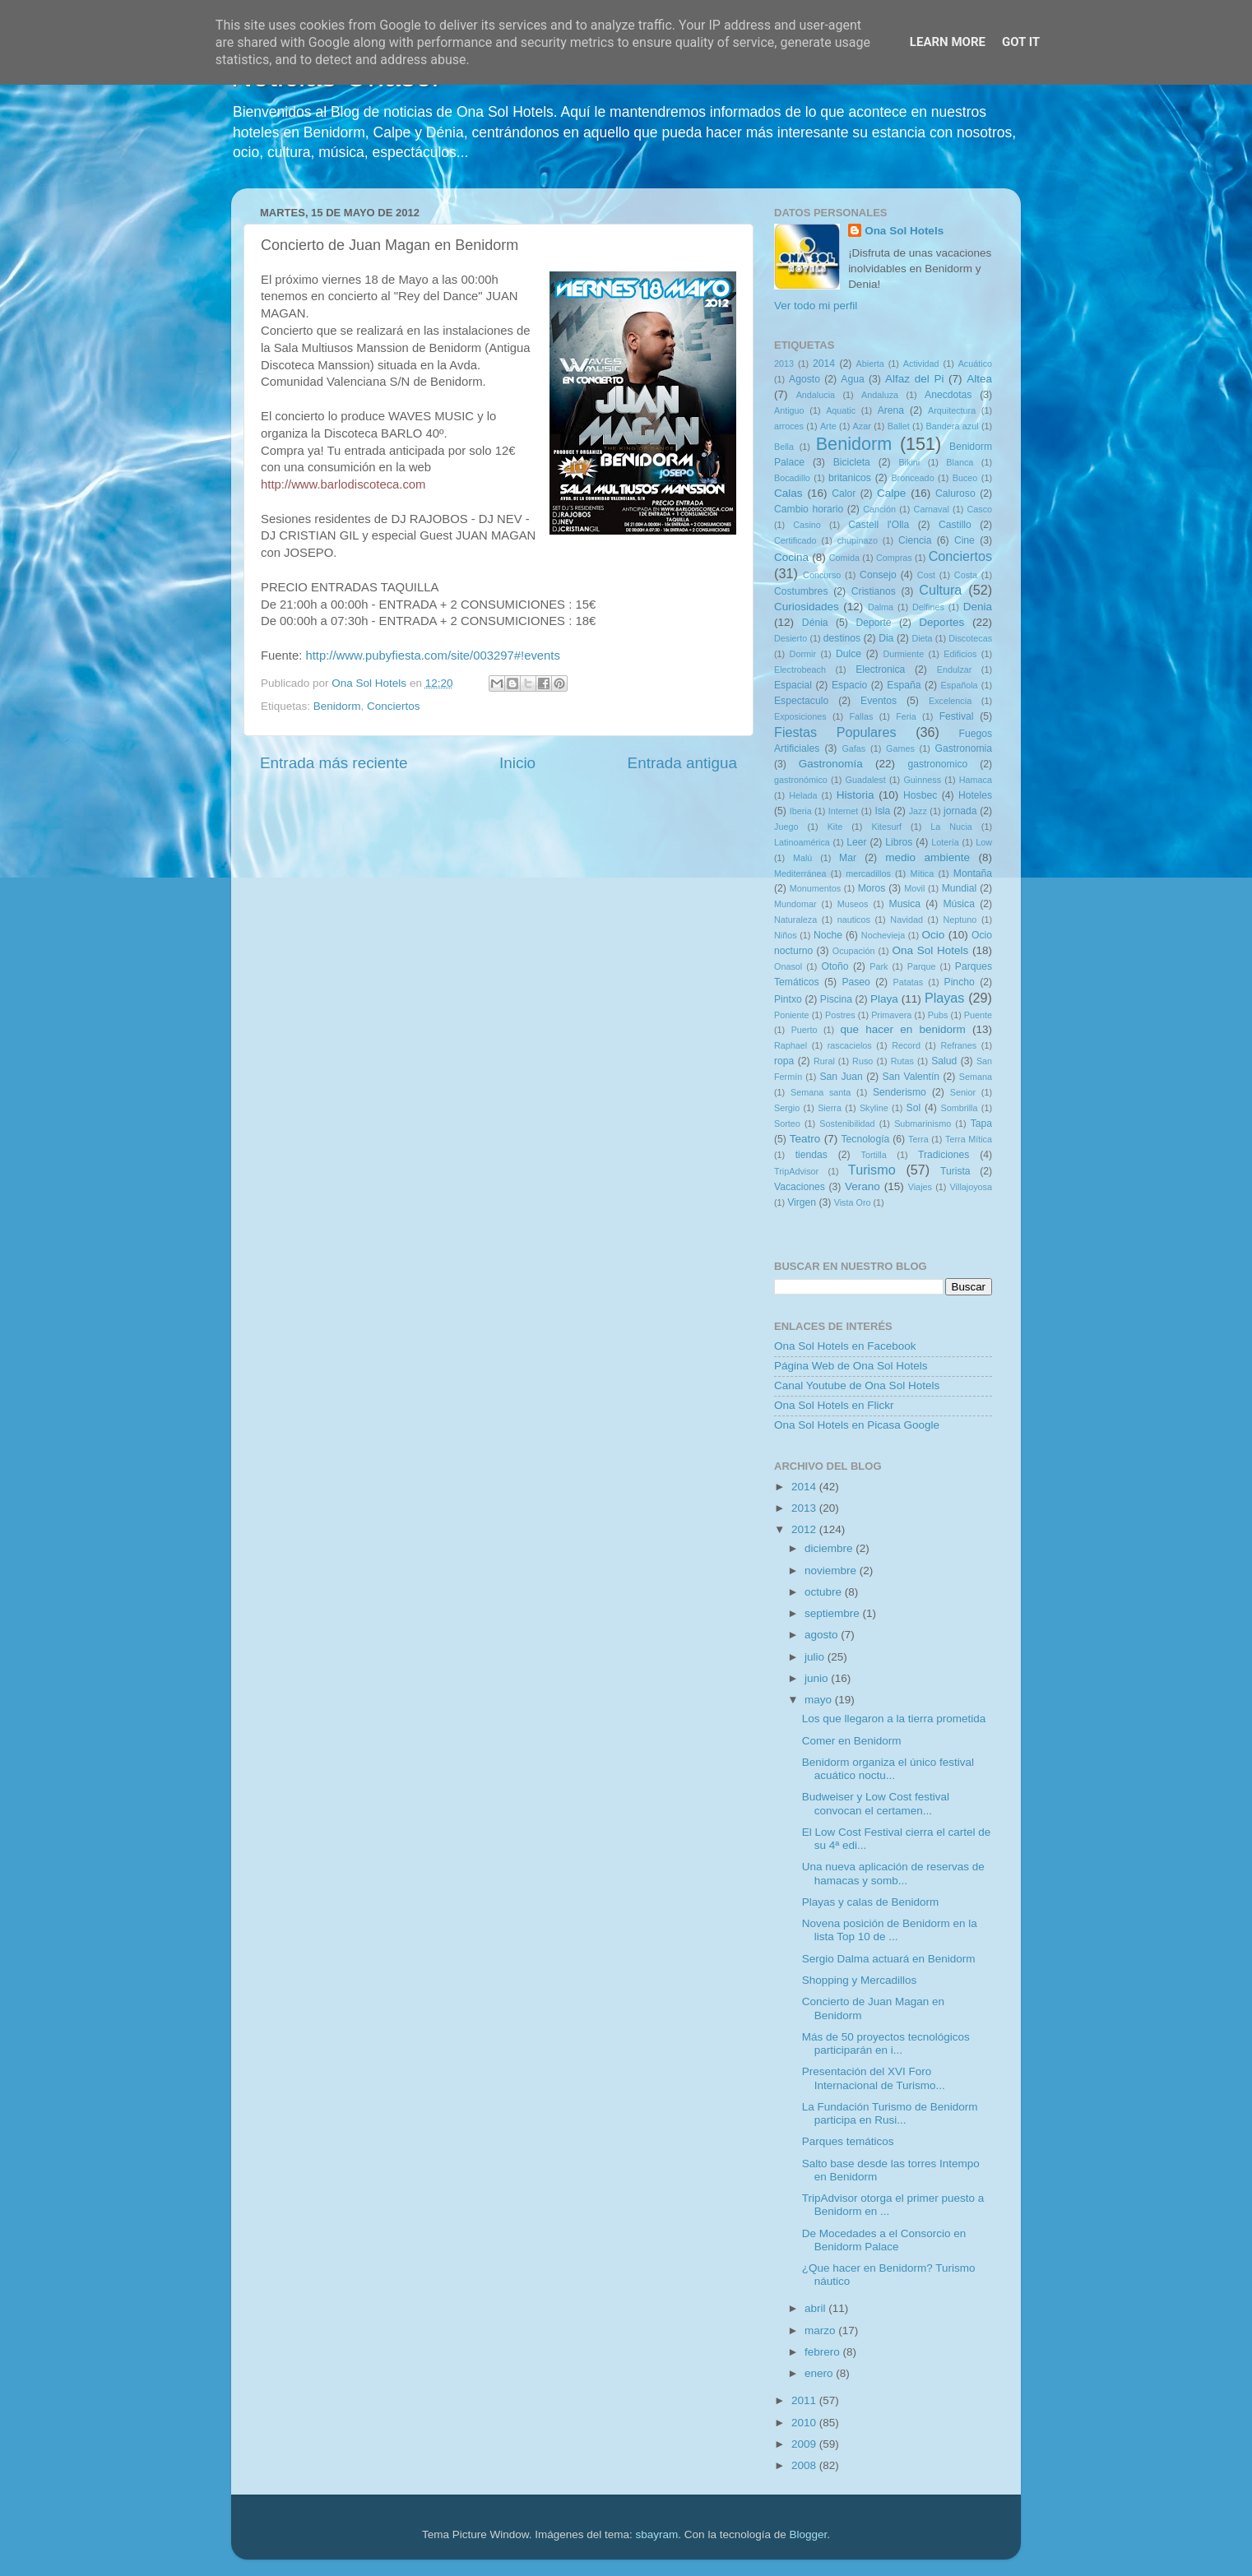  What do you see at coordinates (815, 395) in the screenshot?
I see `Andalucia` at bounding box center [815, 395].